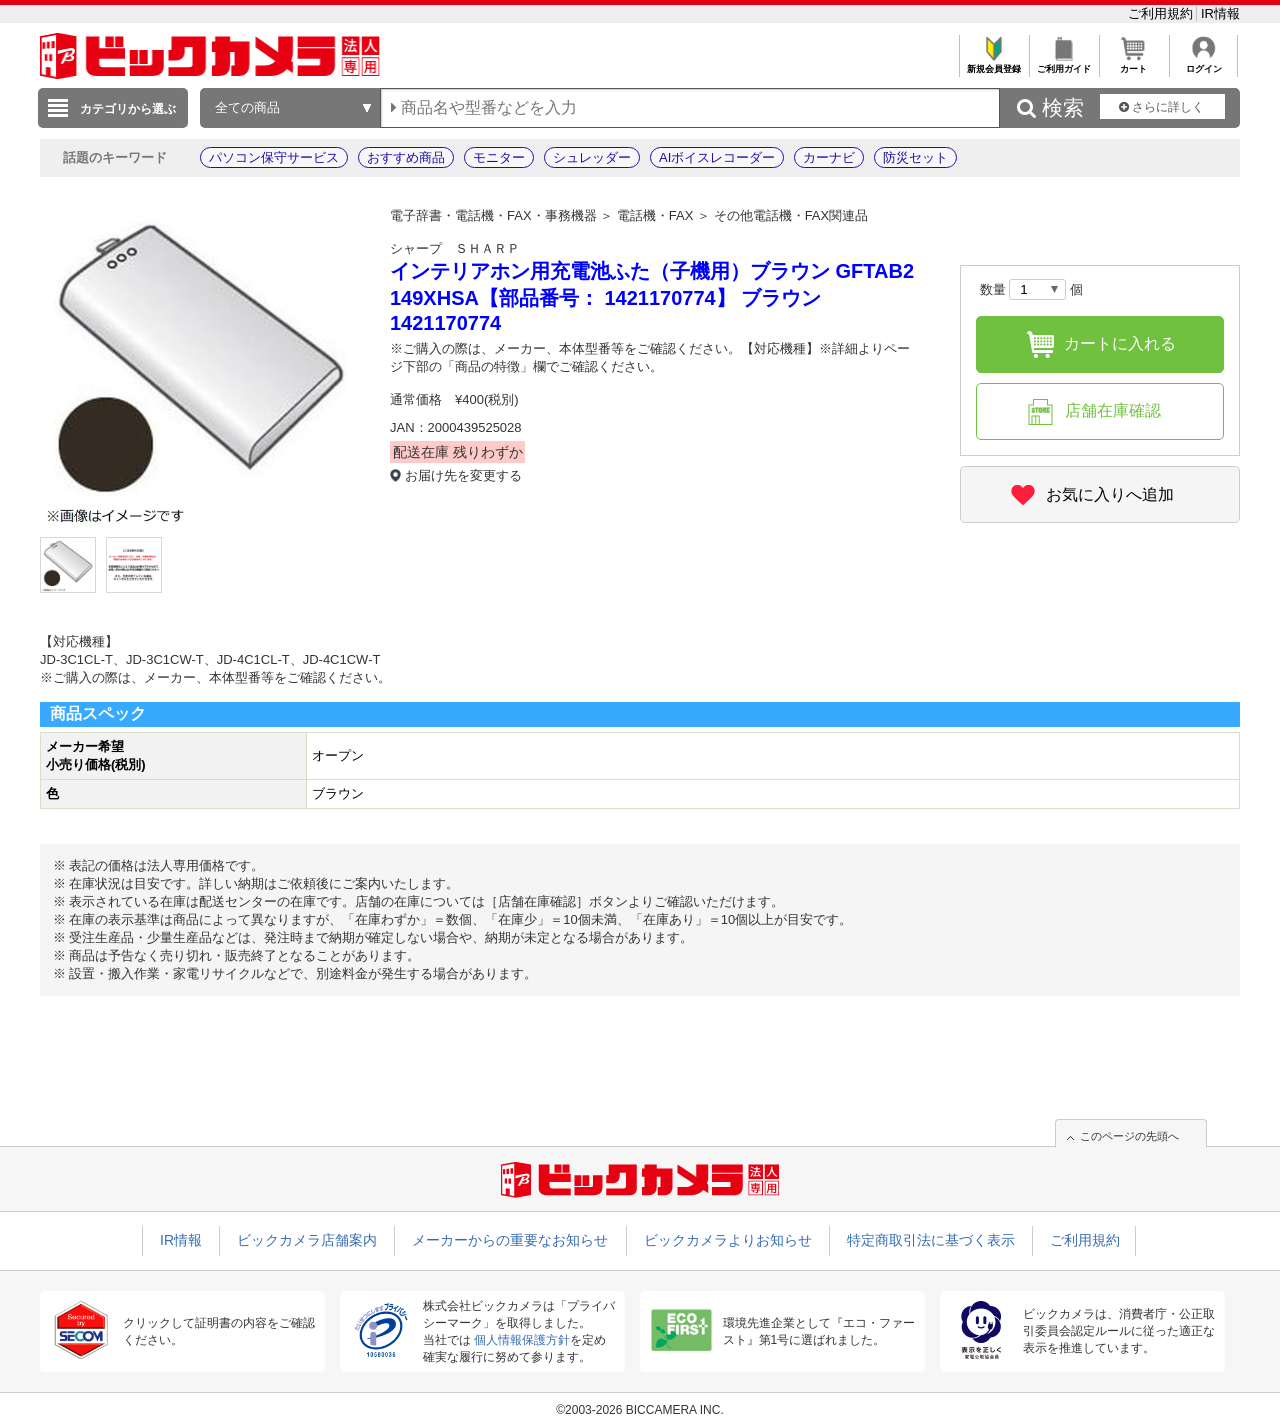  What do you see at coordinates (791, 215) in the screenshot?
I see `その他電話機・FAX関連品` at bounding box center [791, 215].